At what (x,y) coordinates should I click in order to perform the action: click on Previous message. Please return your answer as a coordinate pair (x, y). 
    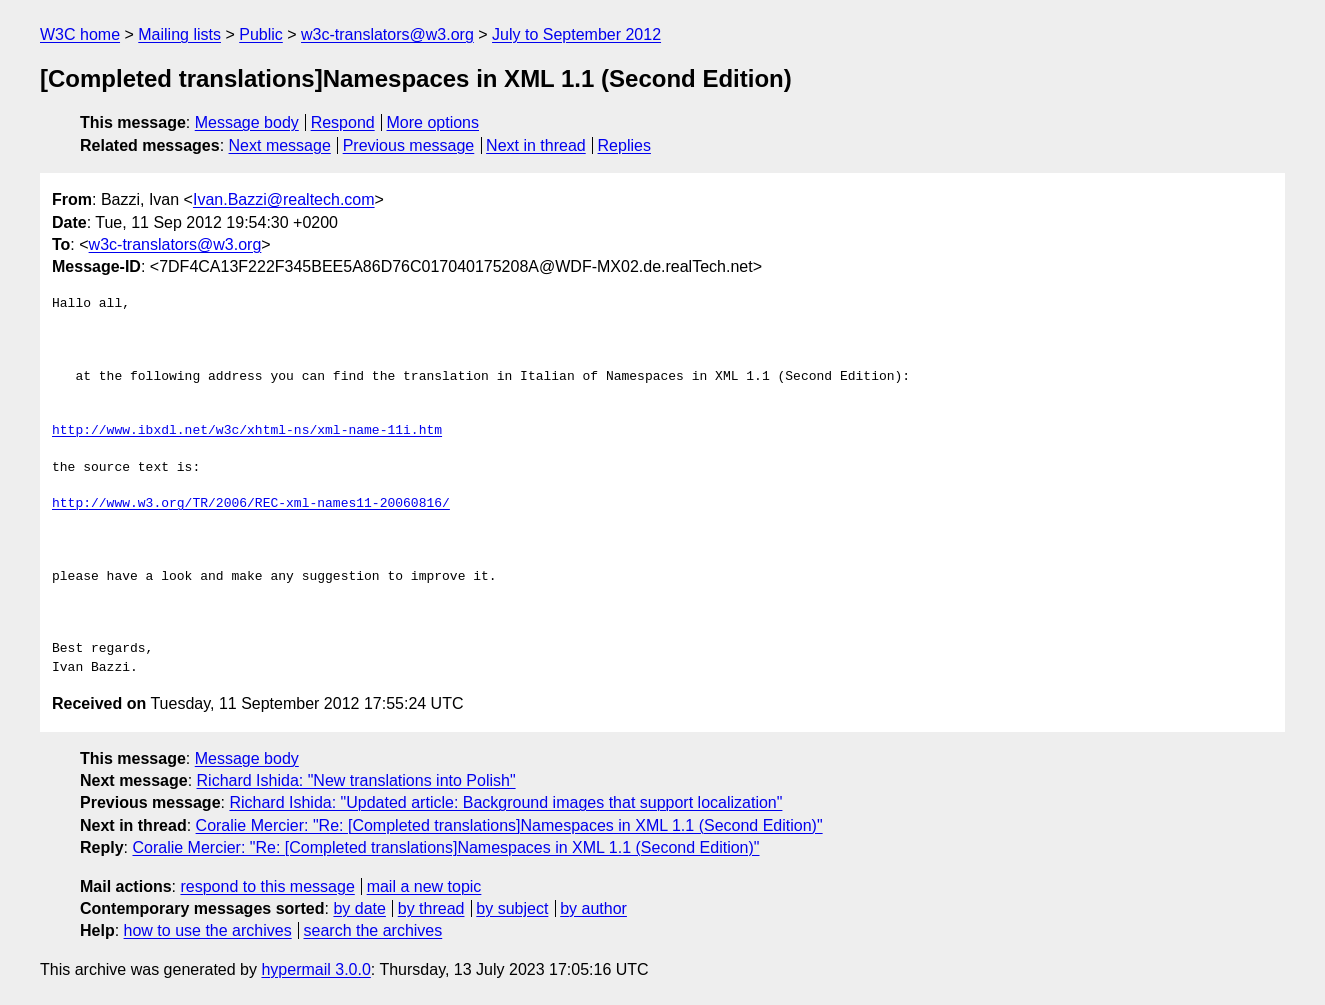
    Looking at the image, I should click on (409, 145).